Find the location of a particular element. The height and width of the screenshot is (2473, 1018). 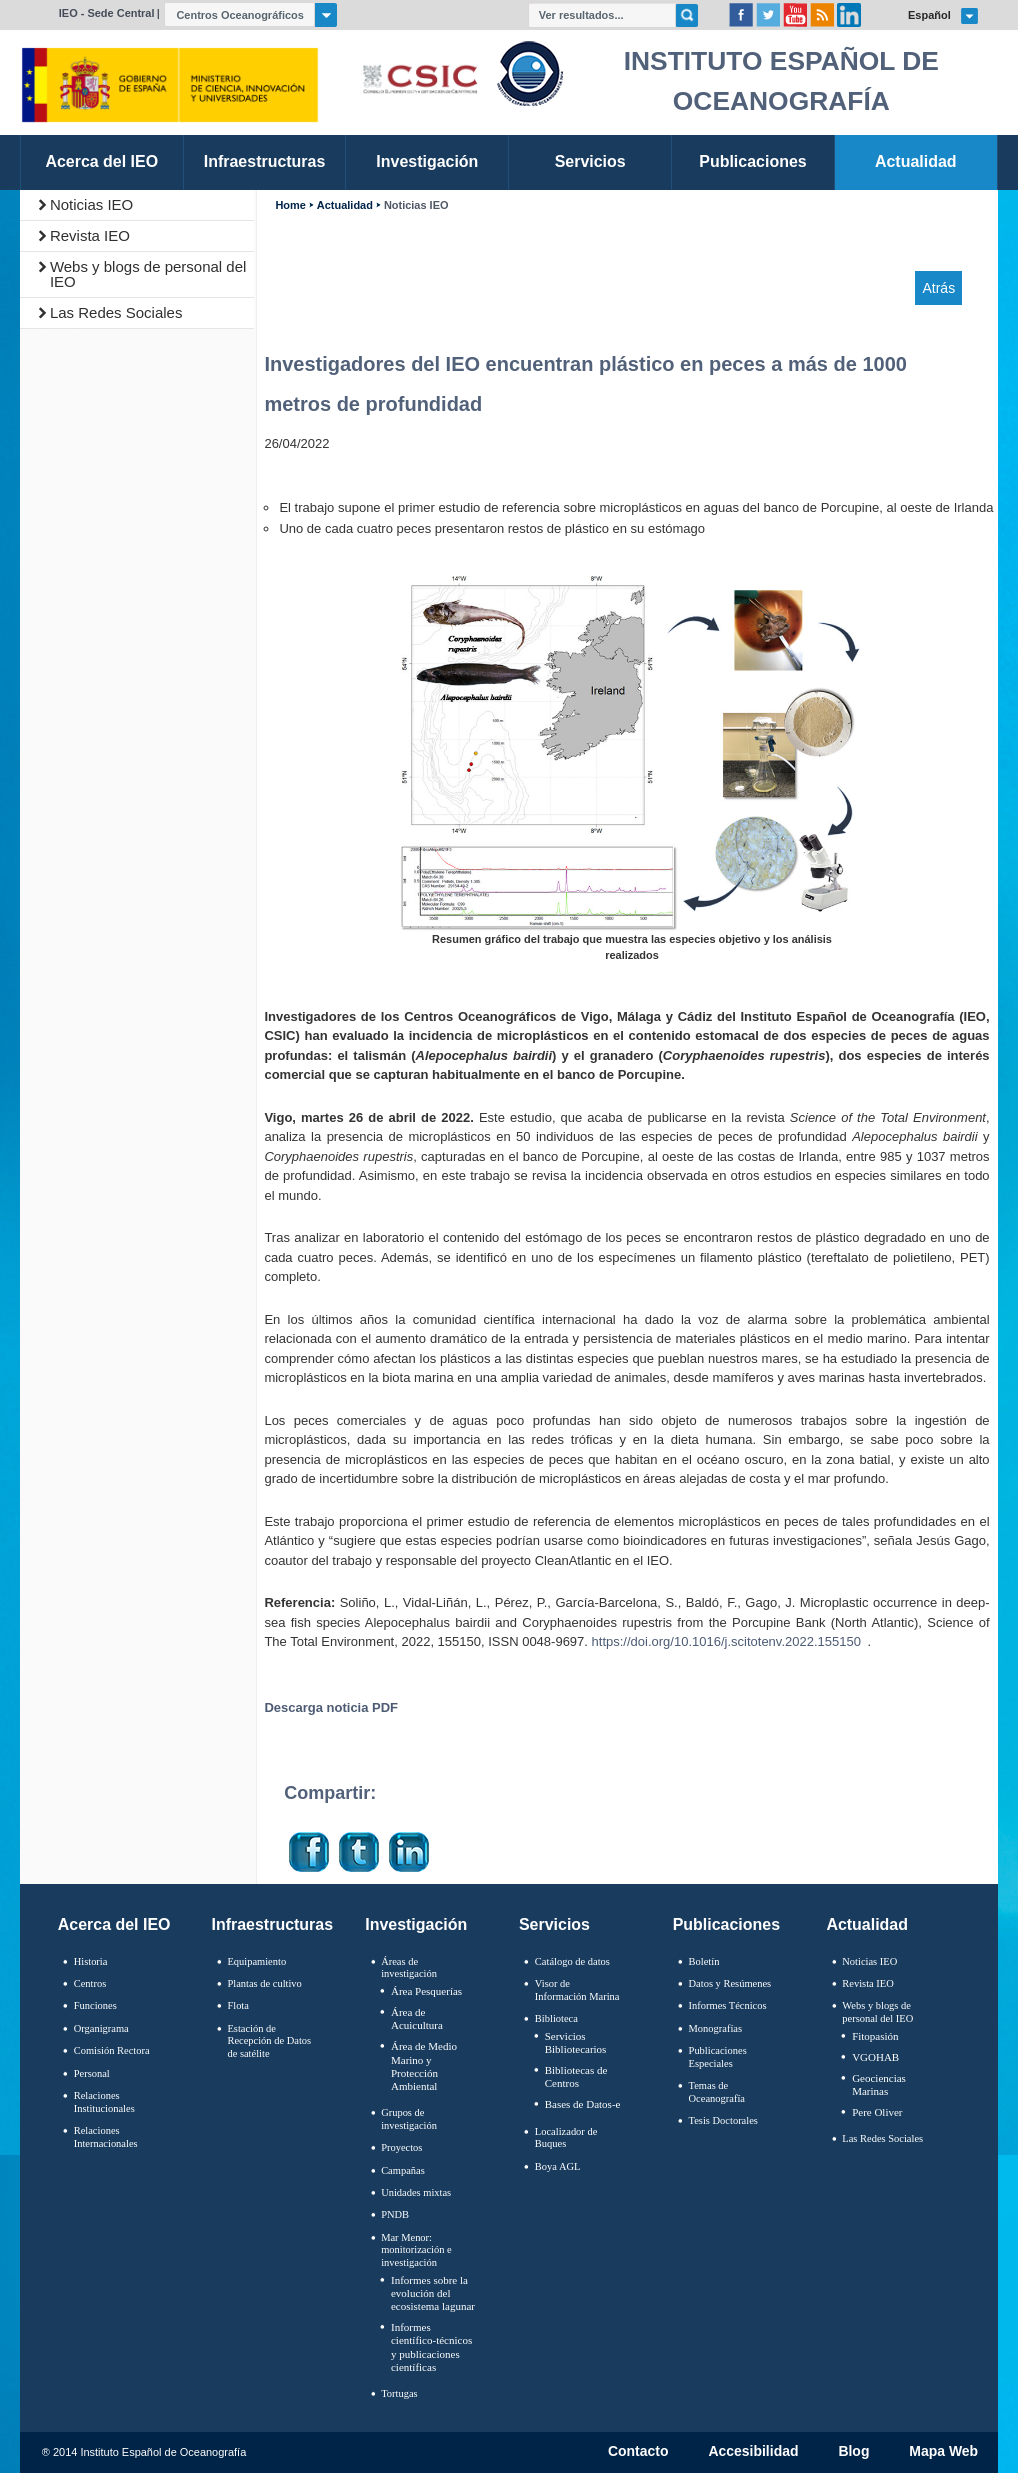

Infraestructuras is located at coordinates (273, 1924).